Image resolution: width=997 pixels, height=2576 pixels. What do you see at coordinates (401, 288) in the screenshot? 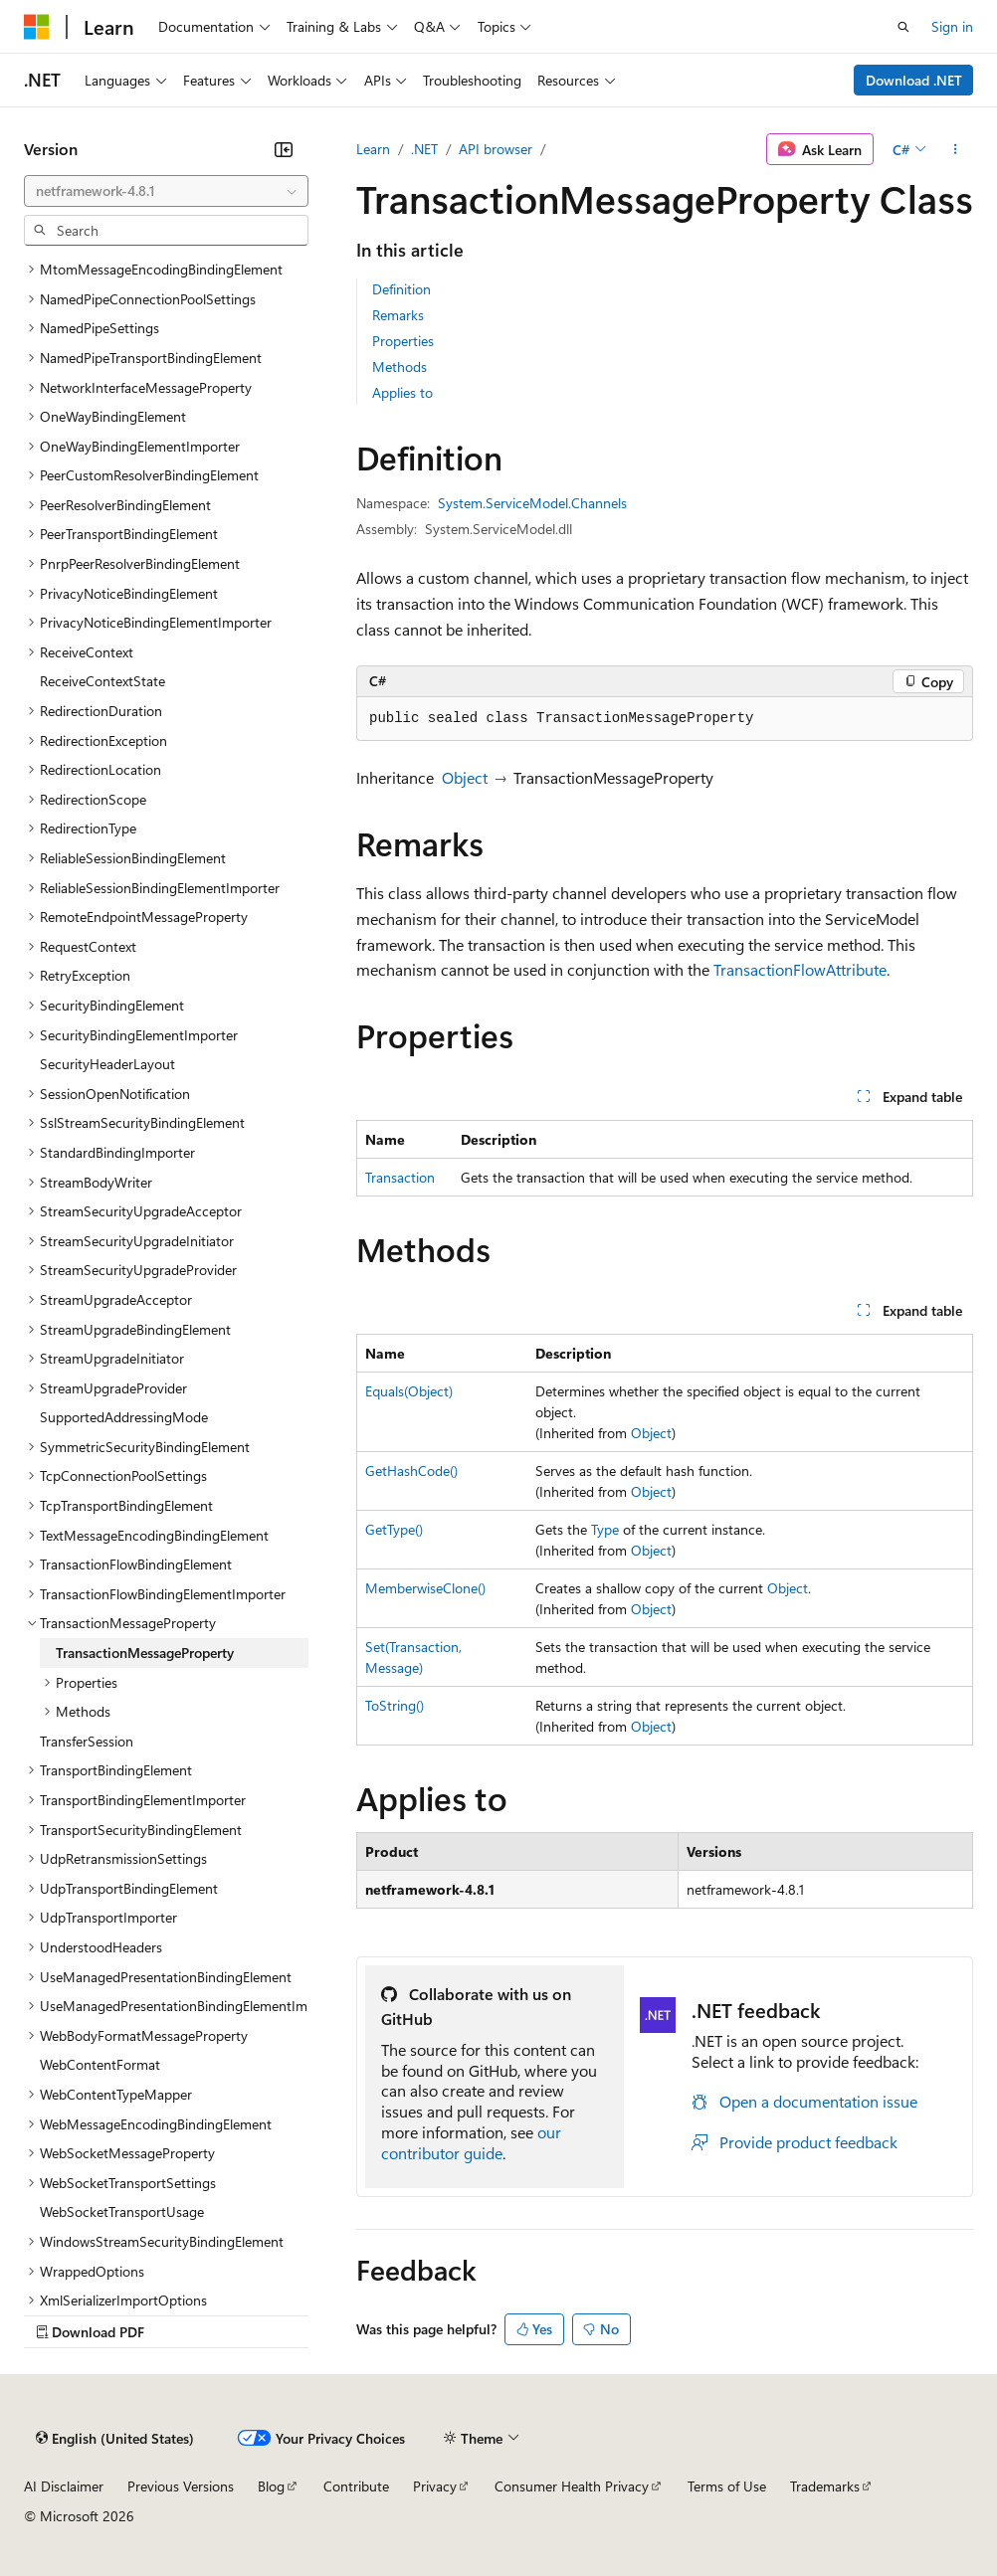
I see `Definition` at bounding box center [401, 288].